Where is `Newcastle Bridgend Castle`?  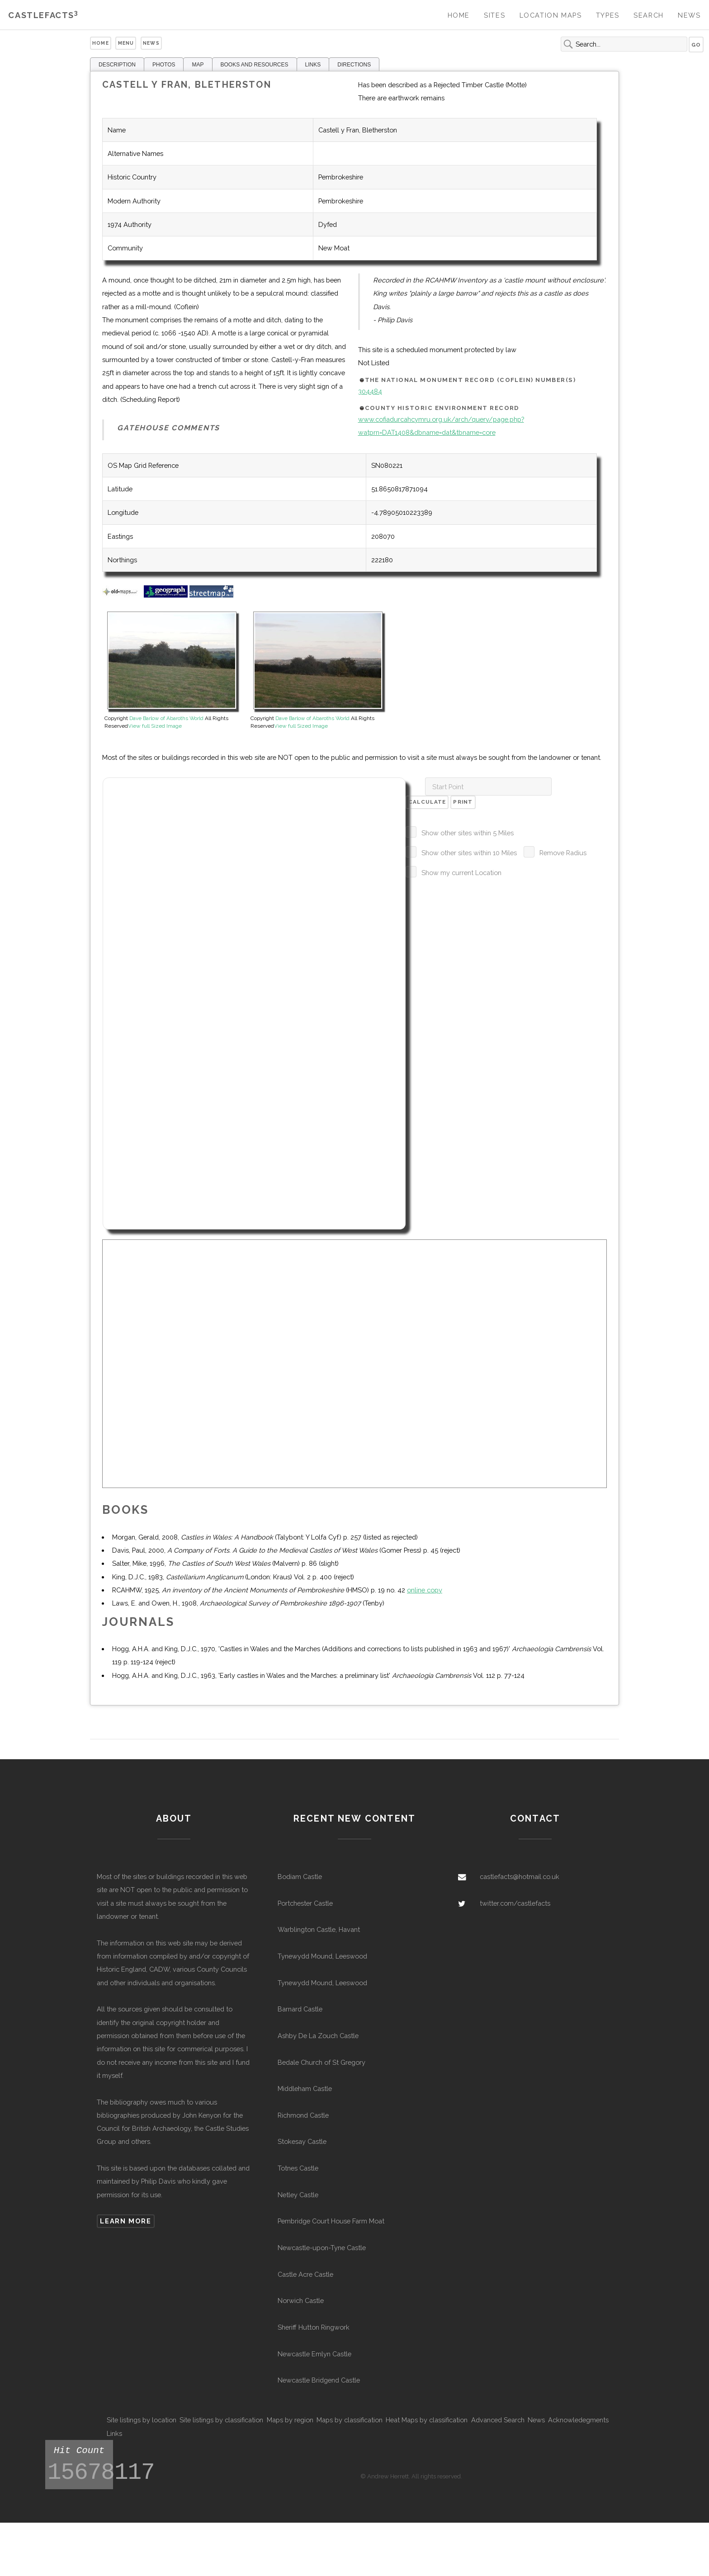
Newcastle Bridgend Castle is located at coordinates (319, 2380).